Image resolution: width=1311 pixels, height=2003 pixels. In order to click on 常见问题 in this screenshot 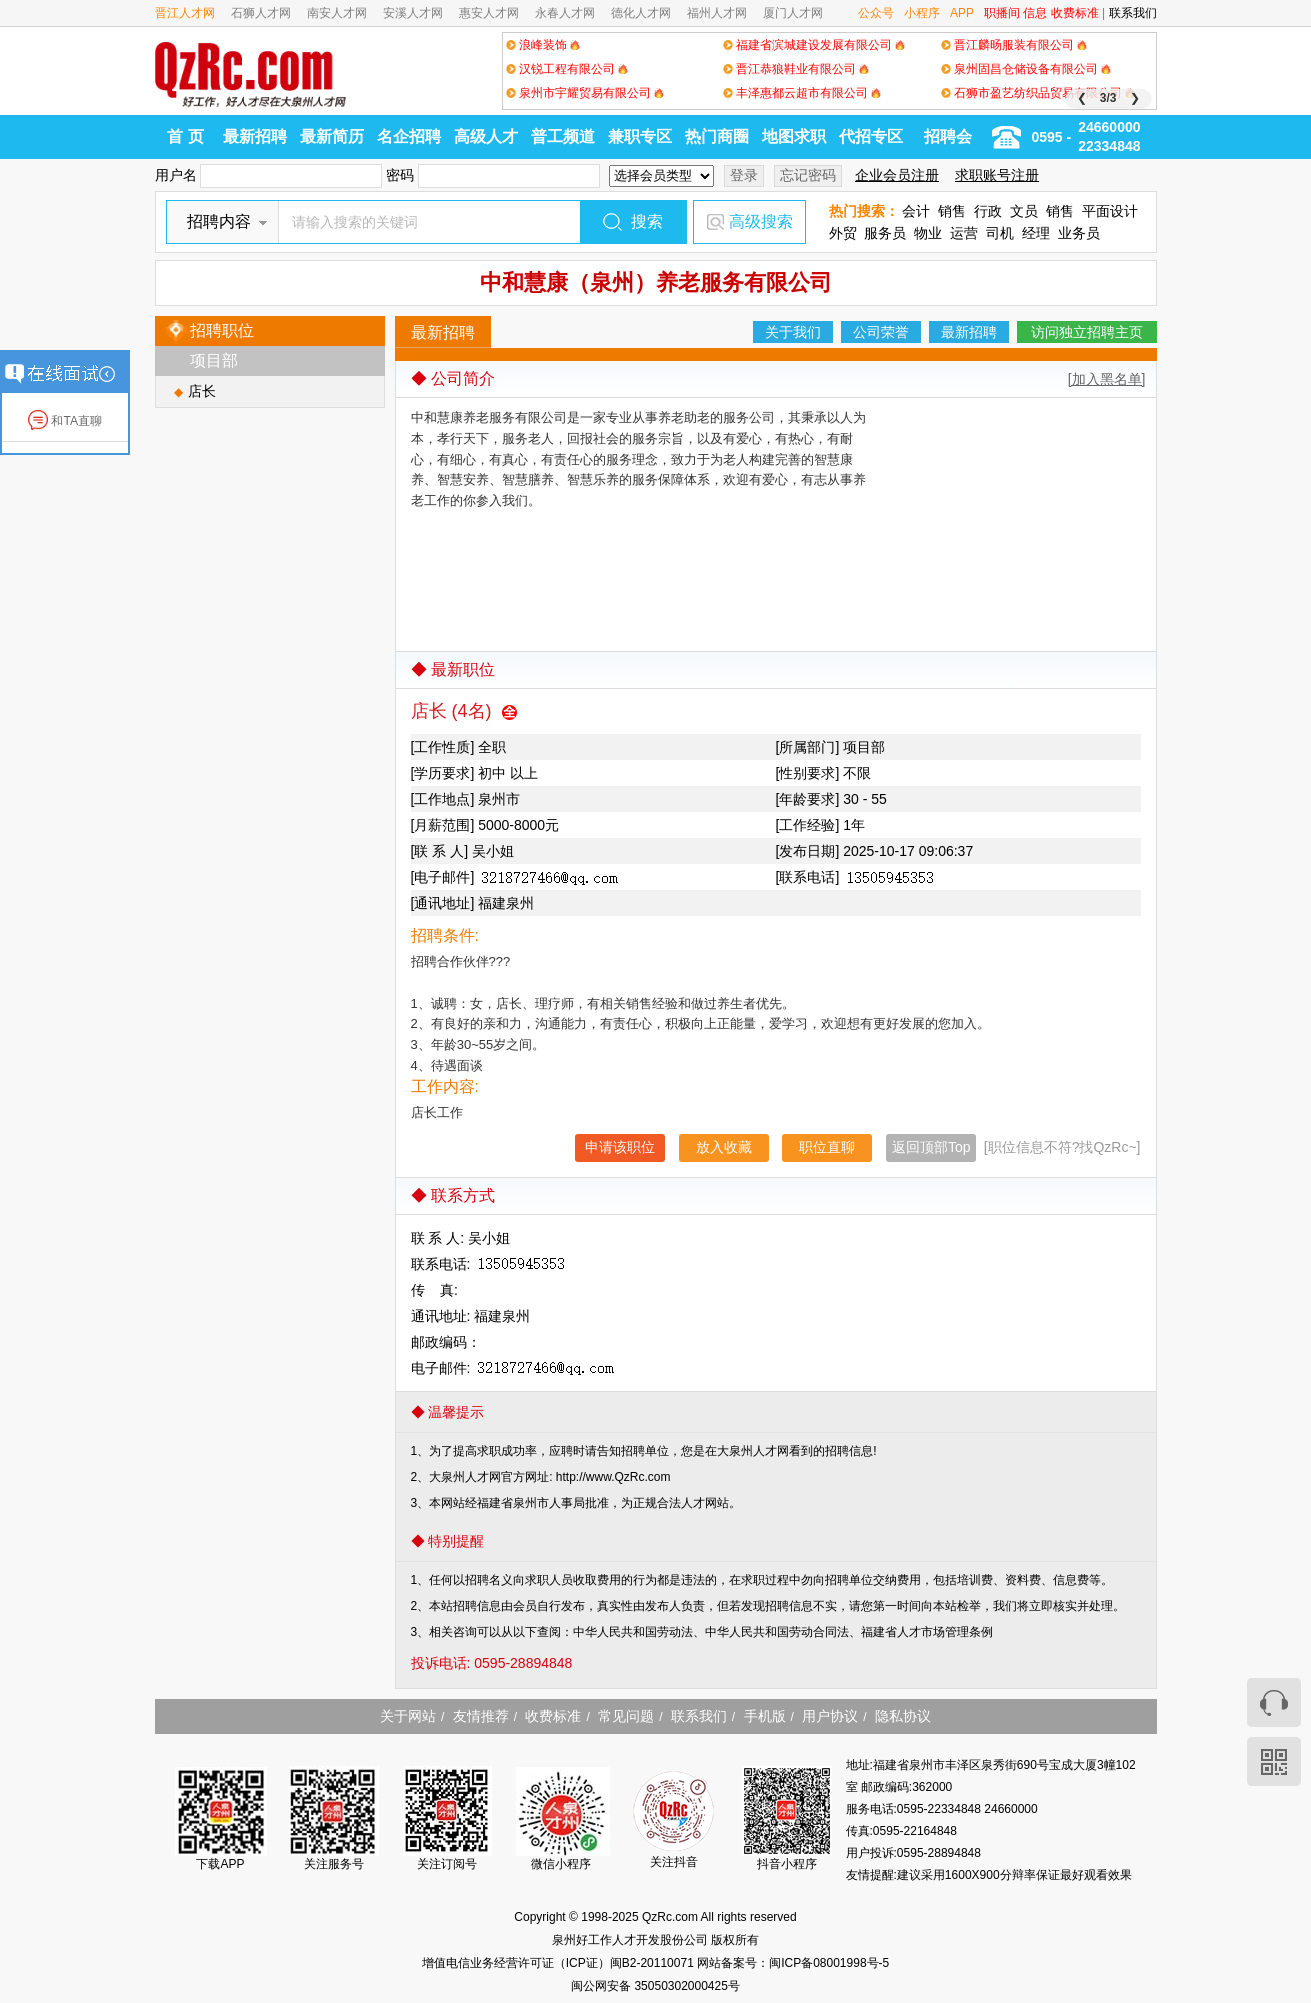, I will do `click(626, 1716)`.